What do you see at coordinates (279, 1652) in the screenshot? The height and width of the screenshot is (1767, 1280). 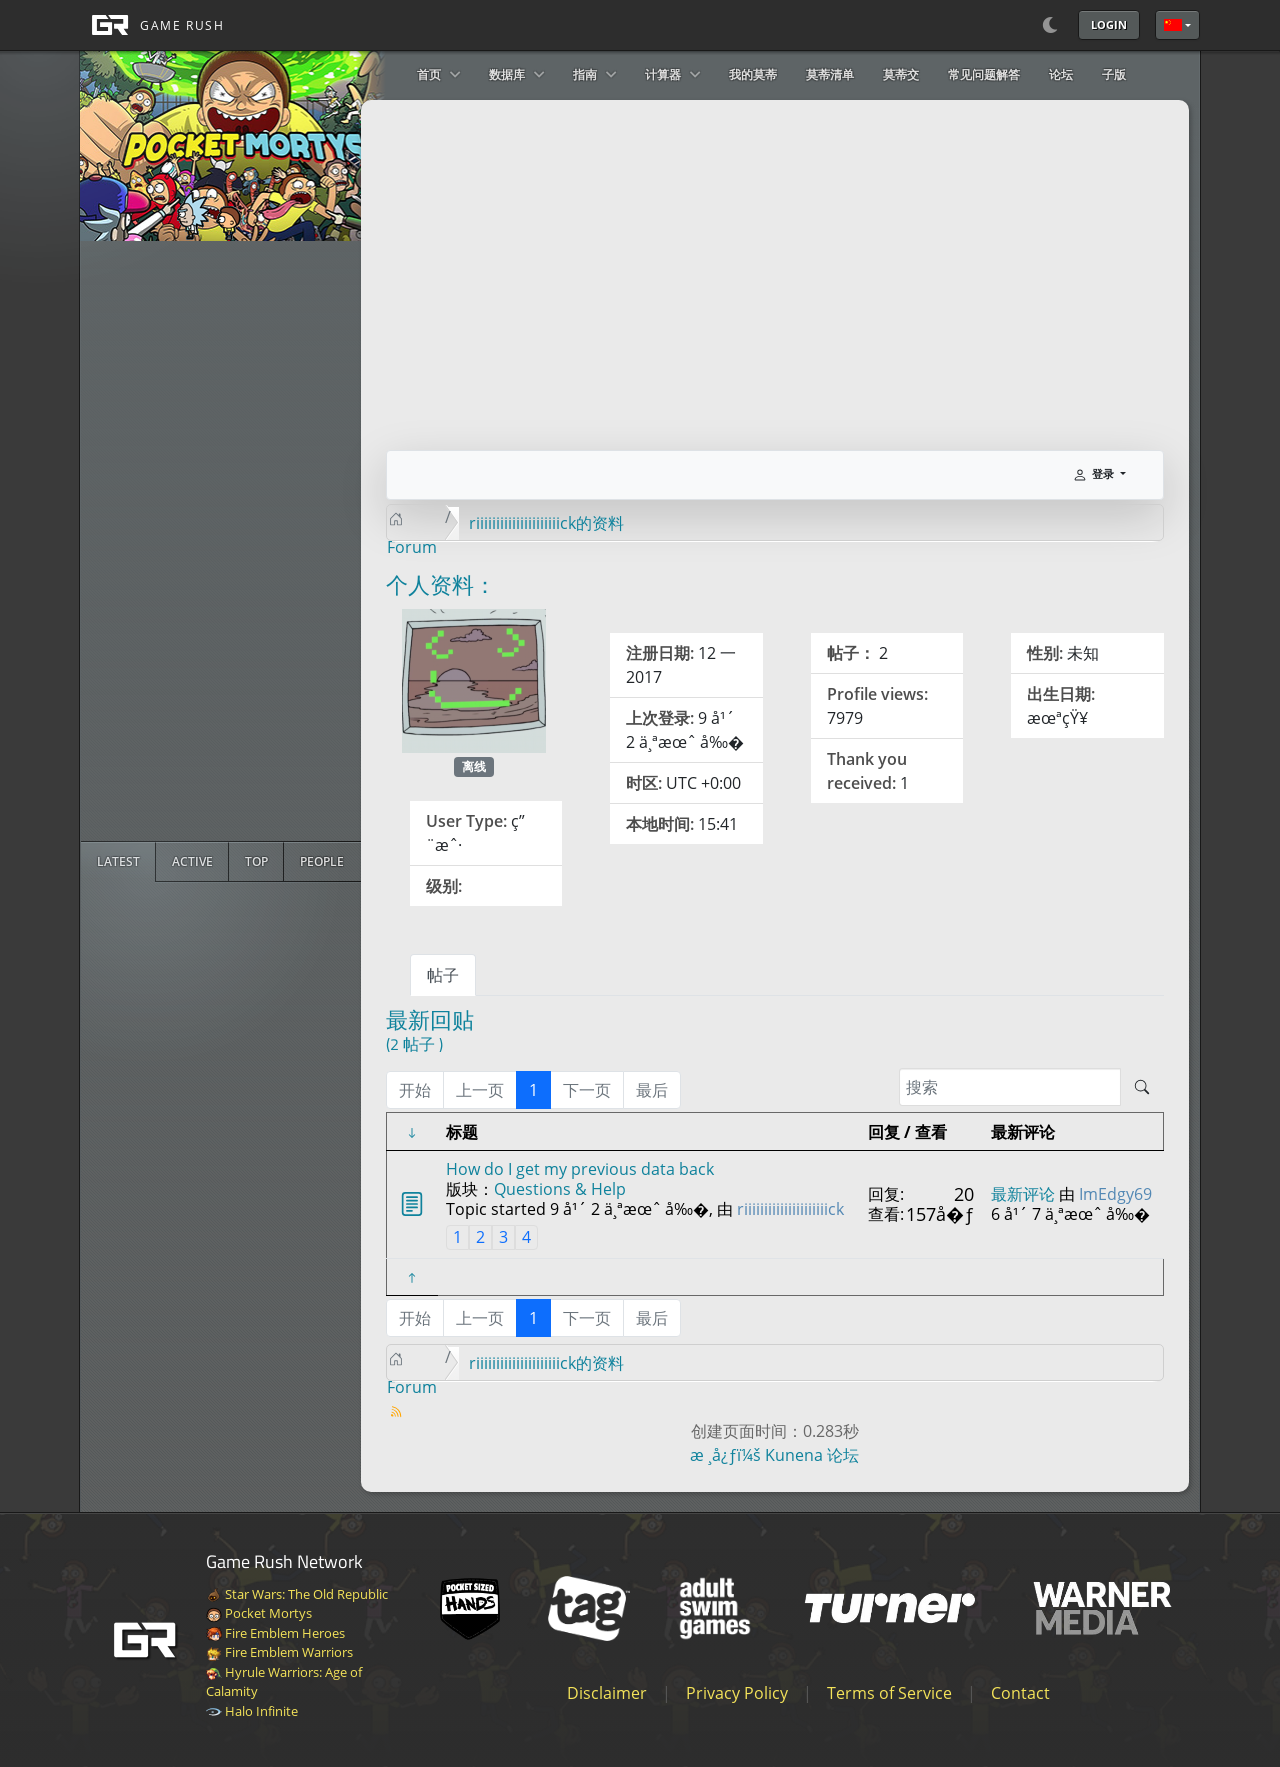 I see `Fire Emblem Warriors` at bounding box center [279, 1652].